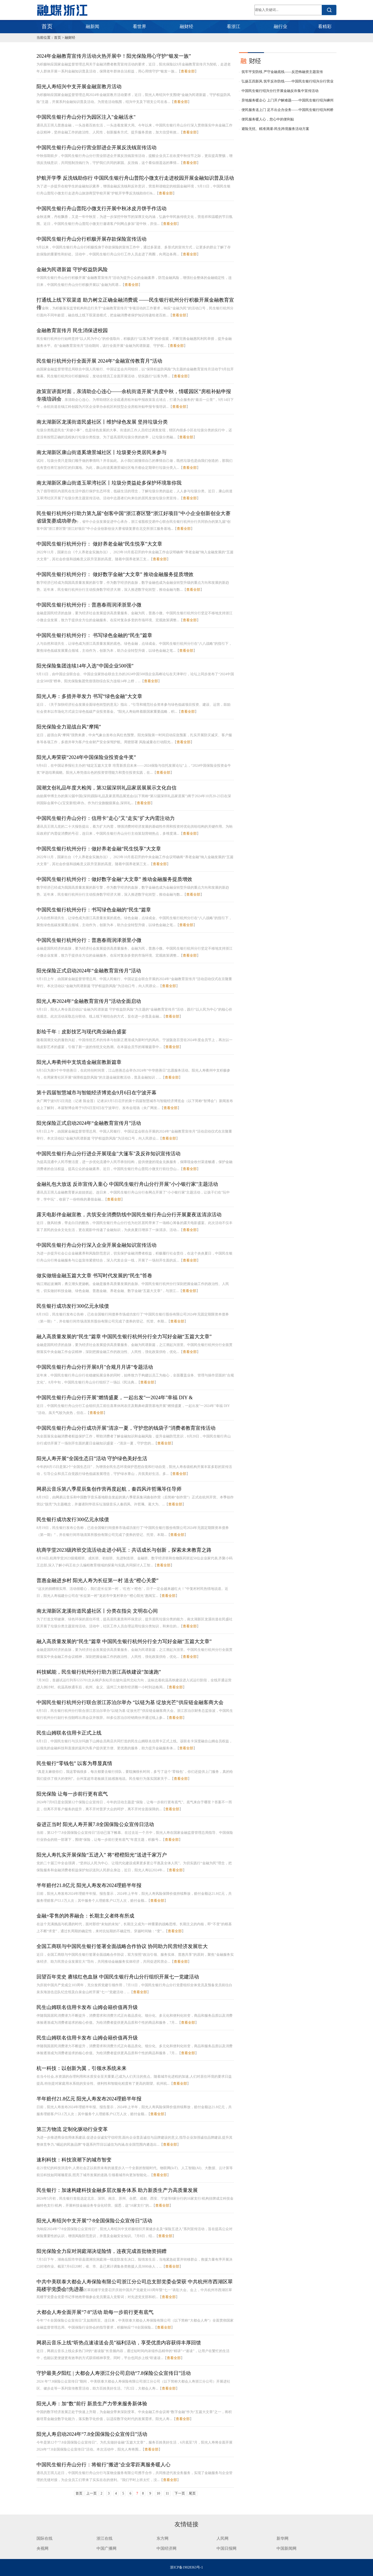 This screenshot has width=373, height=2576. Describe the element at coordinates (47, 26) in the screenshot. I see `首页` at that location.